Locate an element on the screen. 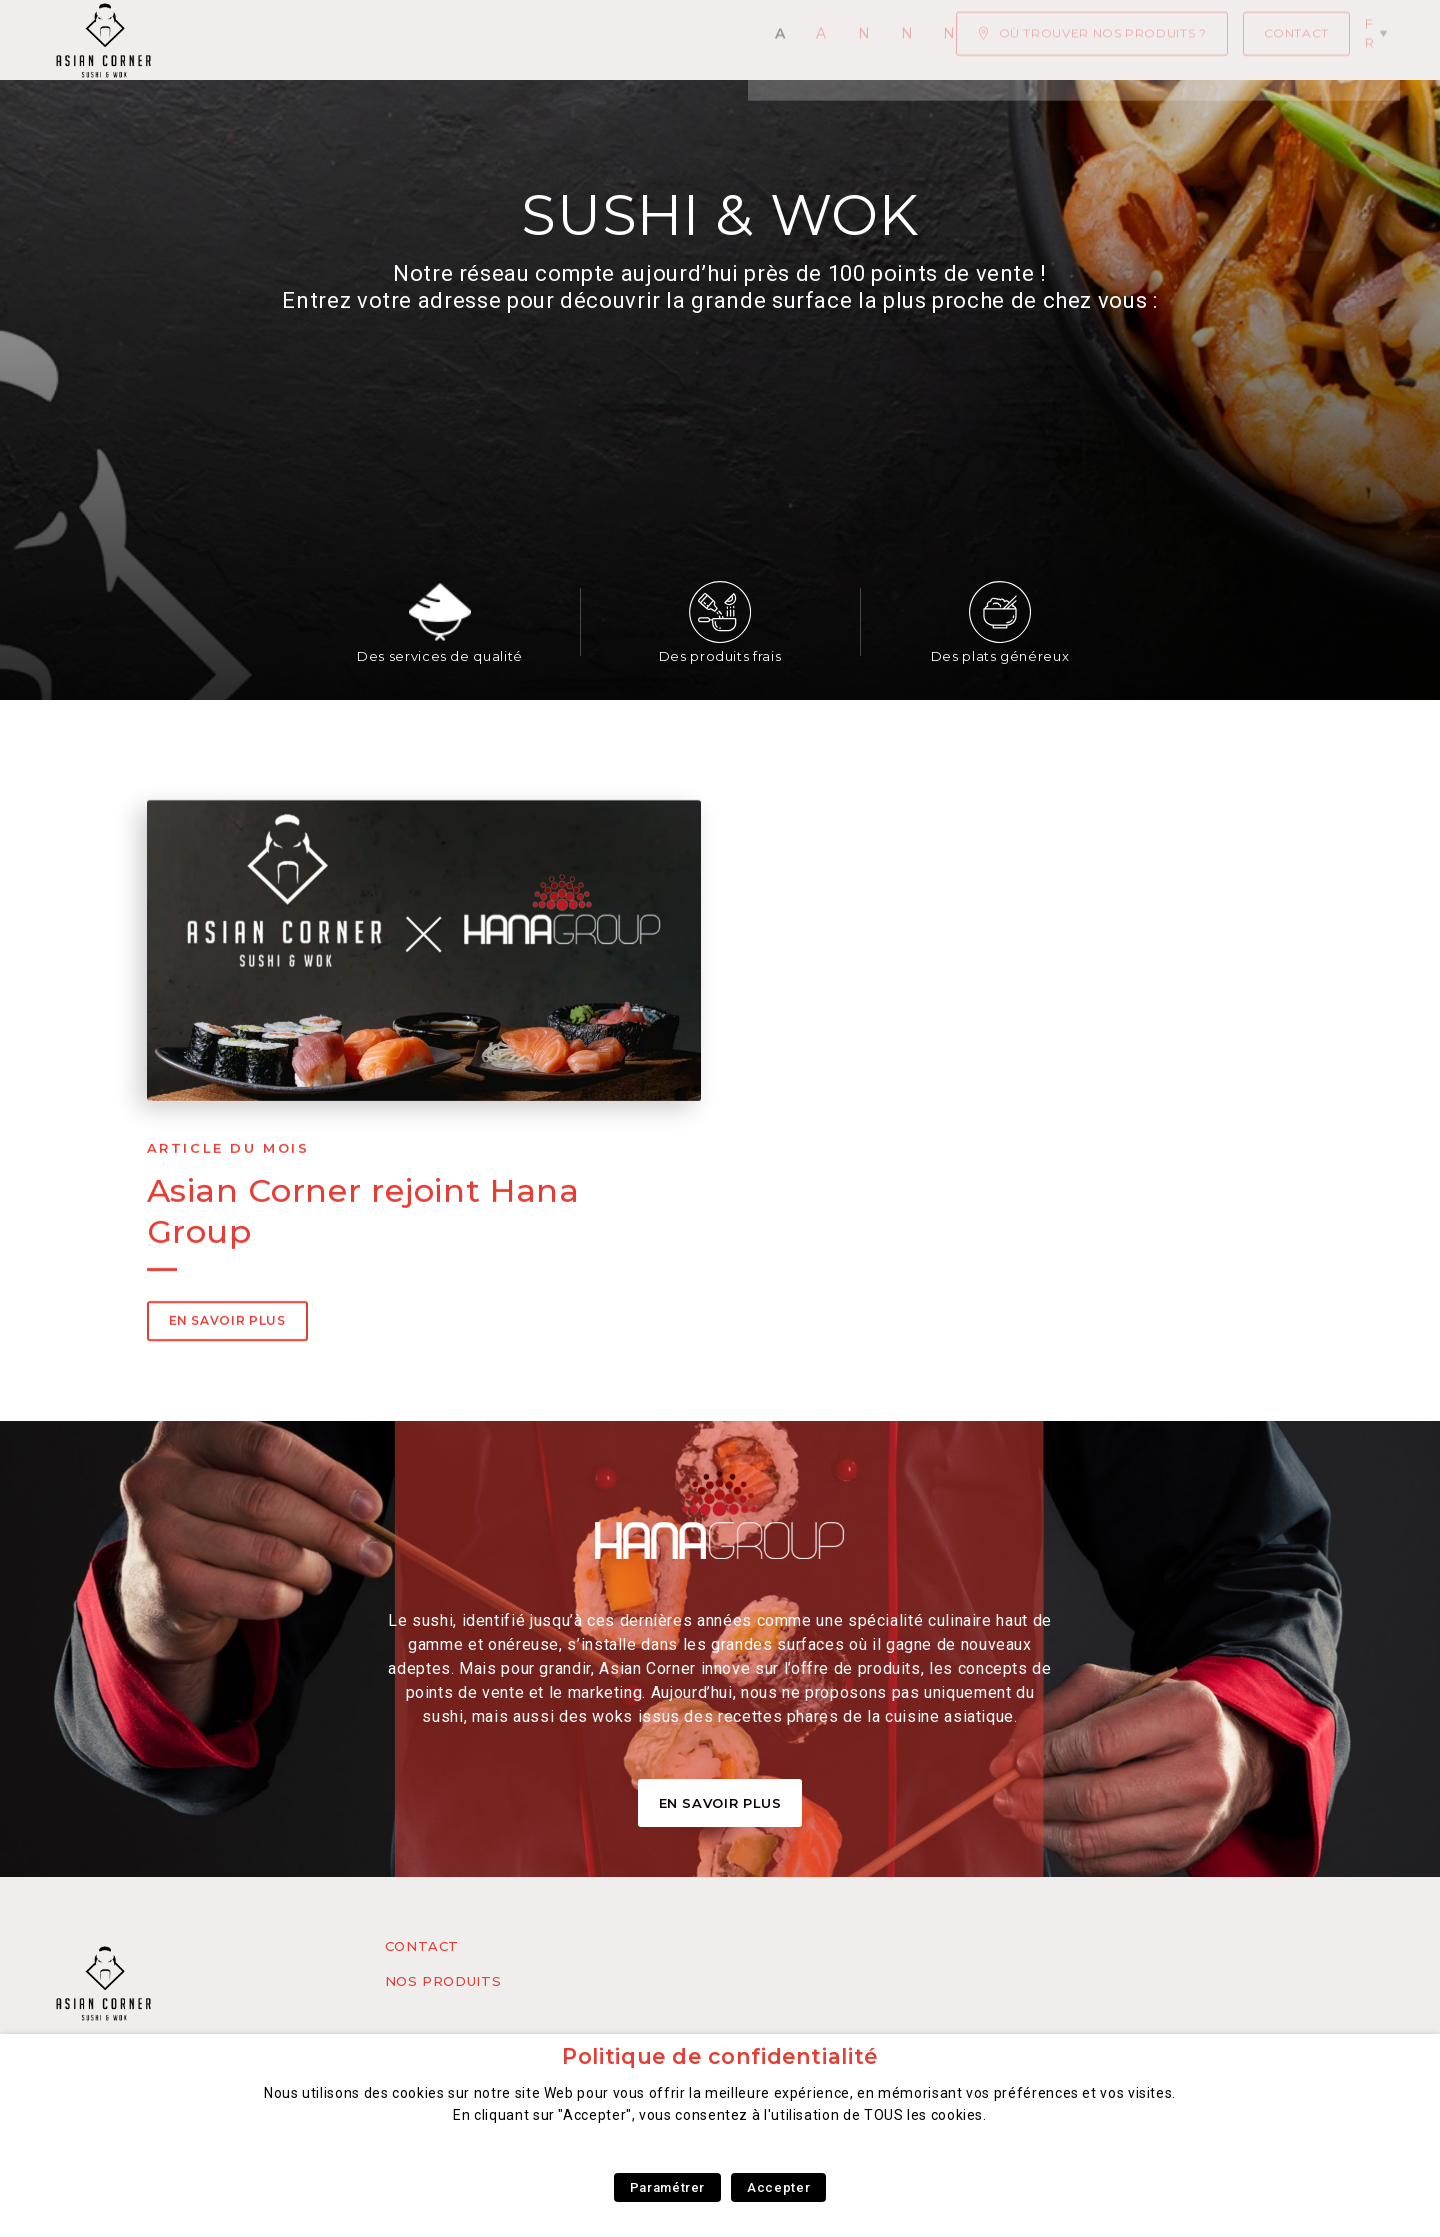  Paramétrer [button] is located at coordinates (667, 2187).